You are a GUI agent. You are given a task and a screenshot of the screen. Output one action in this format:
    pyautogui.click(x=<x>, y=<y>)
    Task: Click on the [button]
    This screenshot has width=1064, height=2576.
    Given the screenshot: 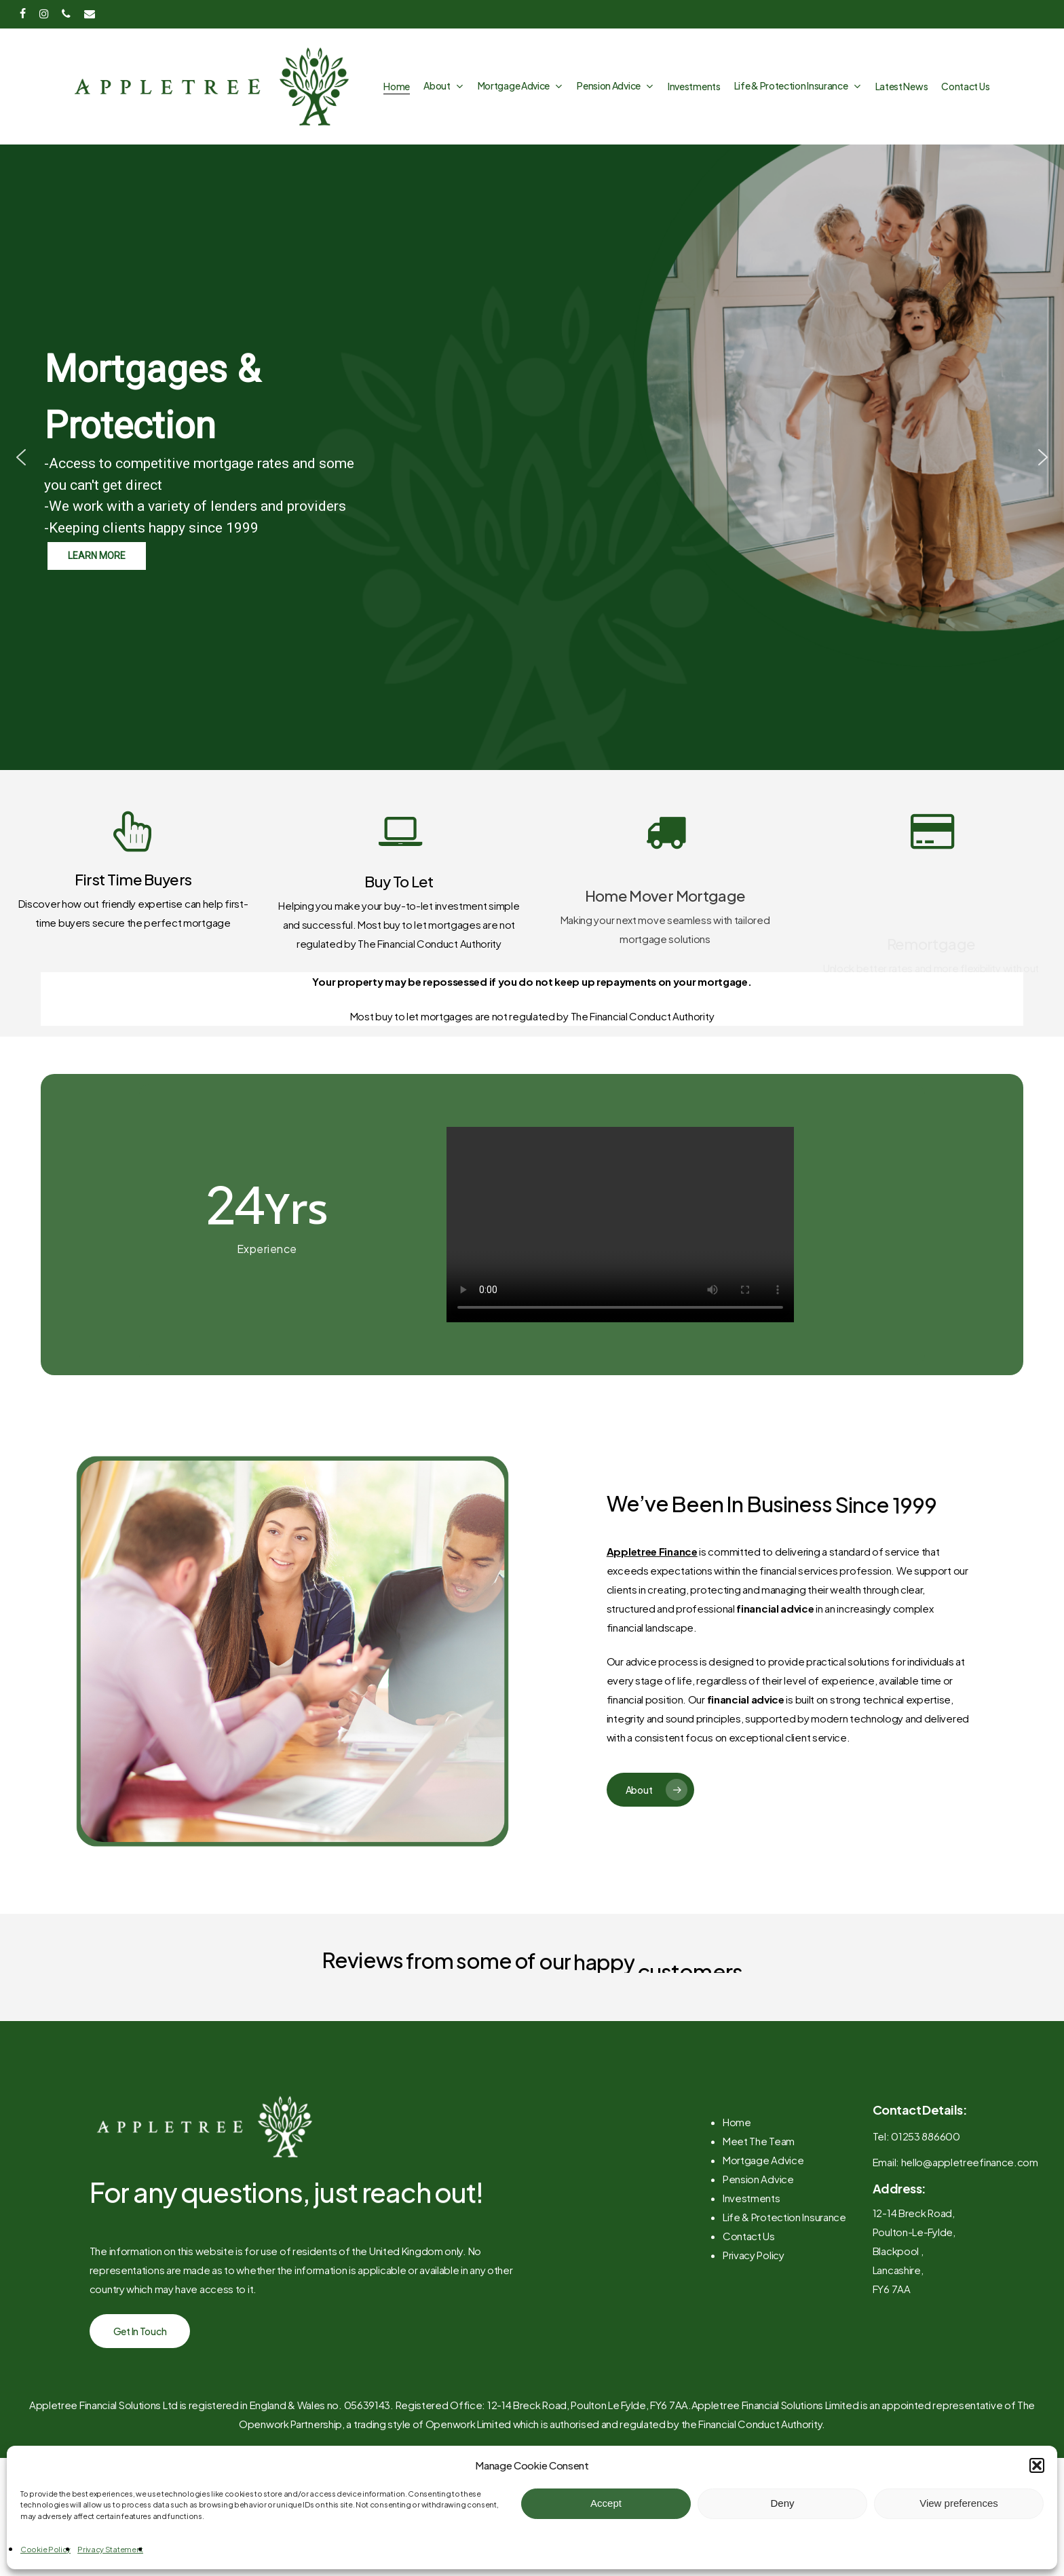 What is the action you would take?
    pyautogui.click(x=1037, y=2465)
    